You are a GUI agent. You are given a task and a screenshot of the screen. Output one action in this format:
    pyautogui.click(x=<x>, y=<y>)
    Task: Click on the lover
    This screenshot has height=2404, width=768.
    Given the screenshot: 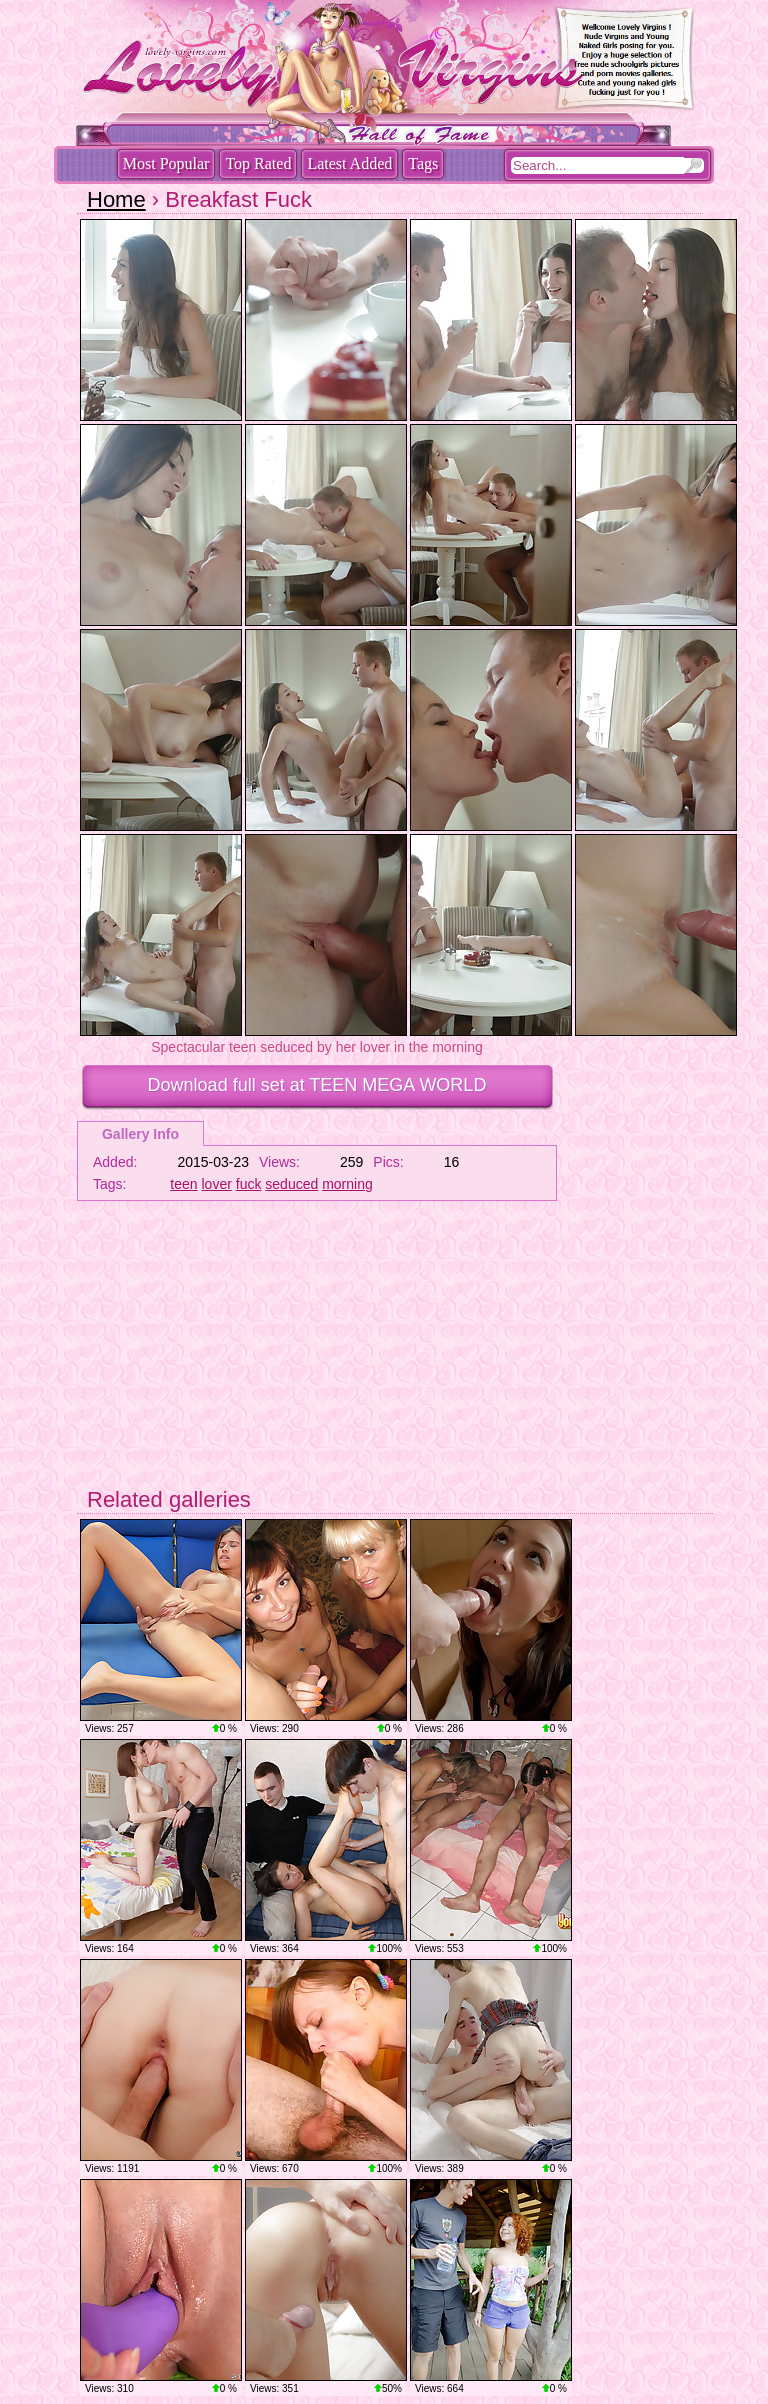 What is the action you would take?
    pyautogui.click(x=217, y=1184)
    